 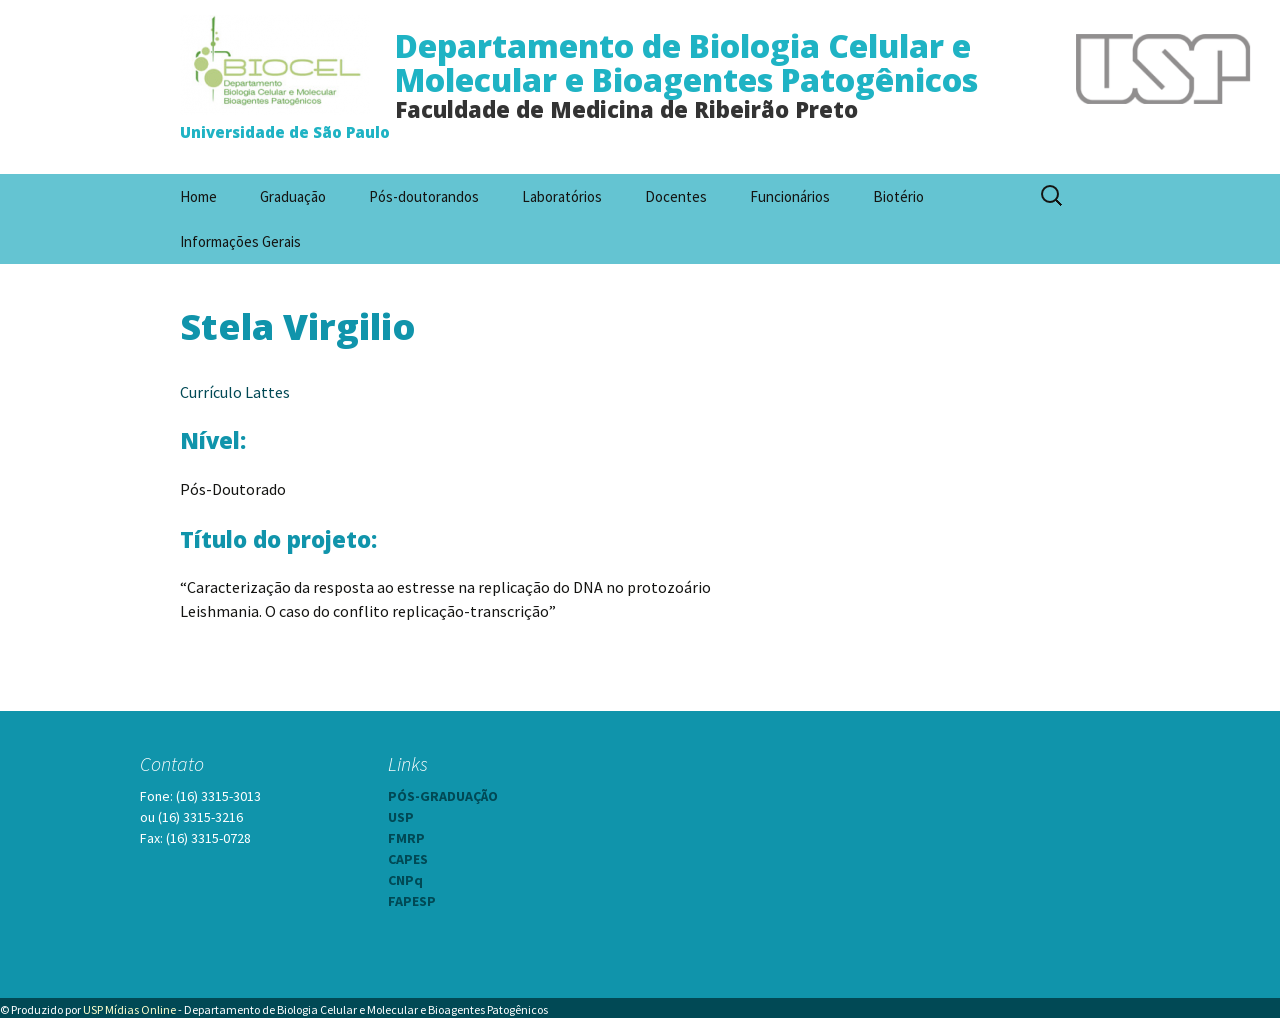 I want to click on PÓS-GRADUAÇÃO, so click(x=443, y=796).